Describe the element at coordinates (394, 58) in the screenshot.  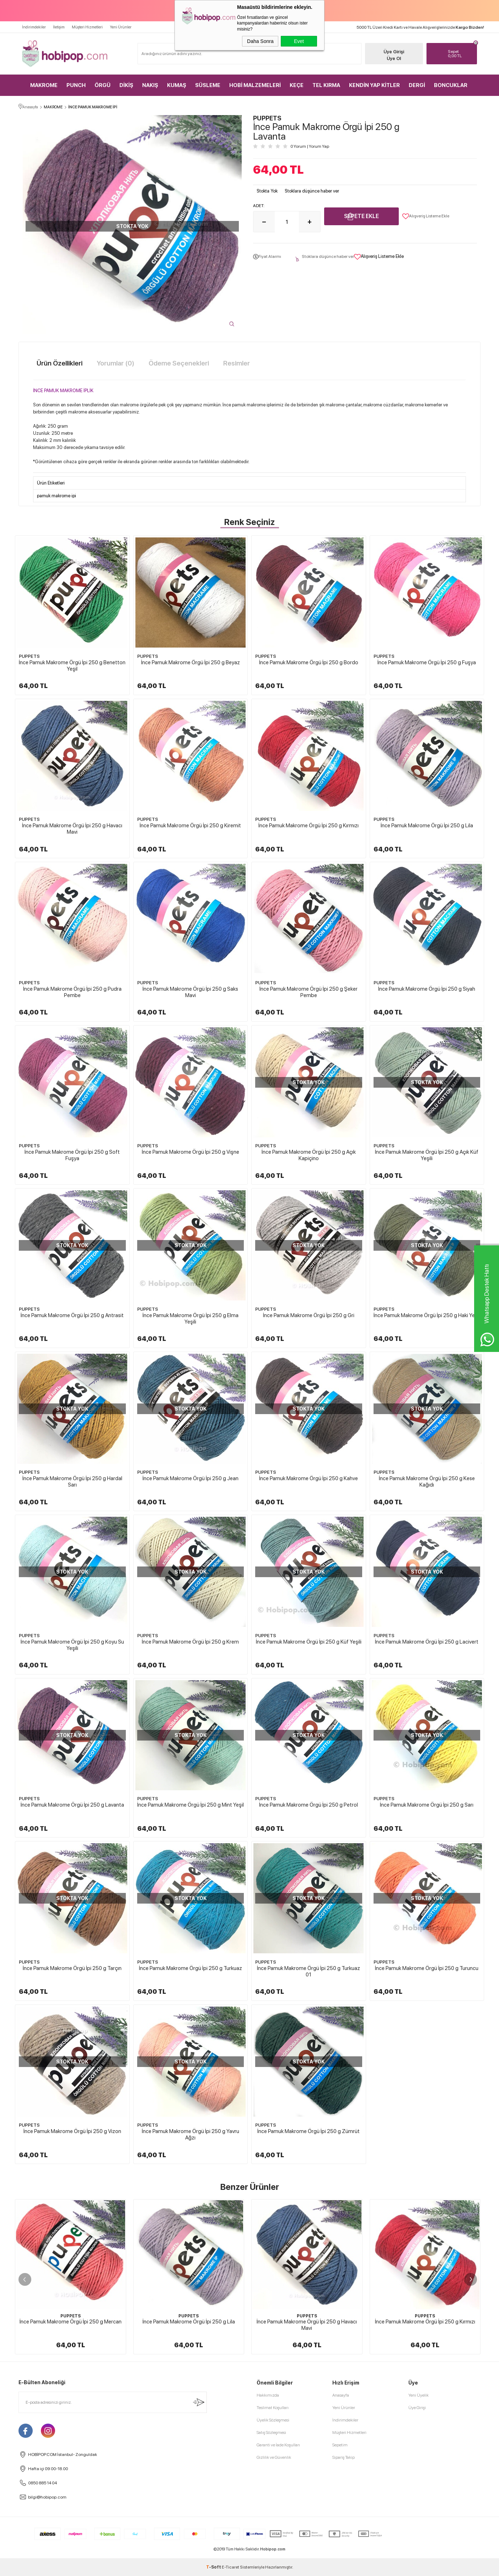
I see `Üye Ol` at that location.